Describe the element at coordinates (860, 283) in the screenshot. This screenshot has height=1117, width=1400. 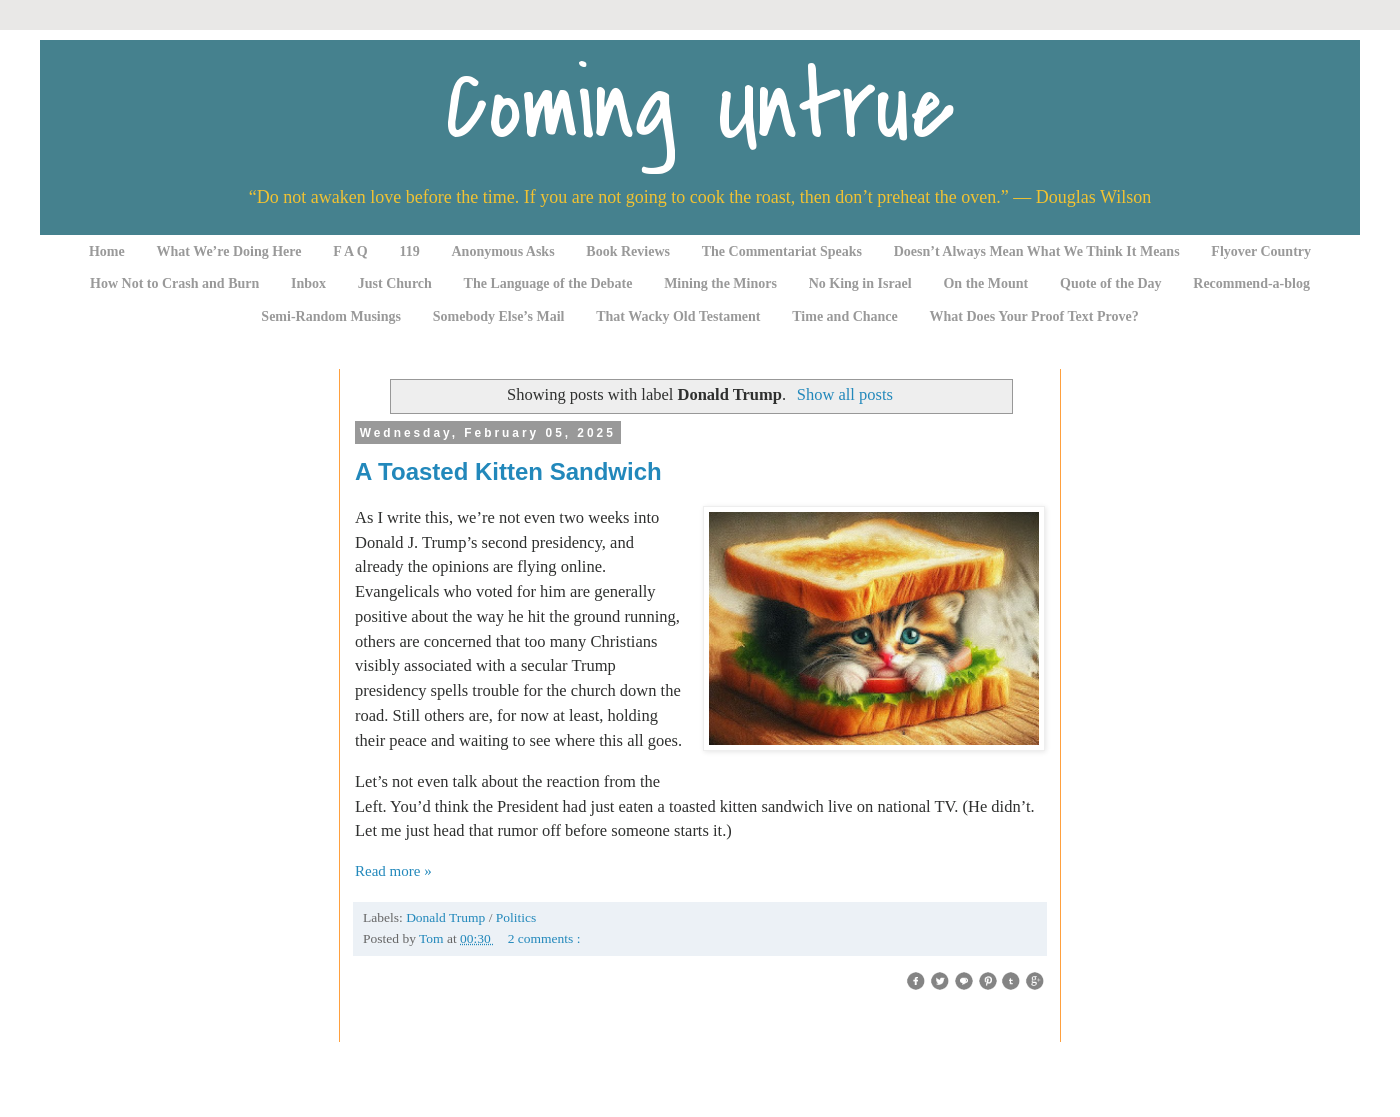
I see `No King in Israel` at that location.